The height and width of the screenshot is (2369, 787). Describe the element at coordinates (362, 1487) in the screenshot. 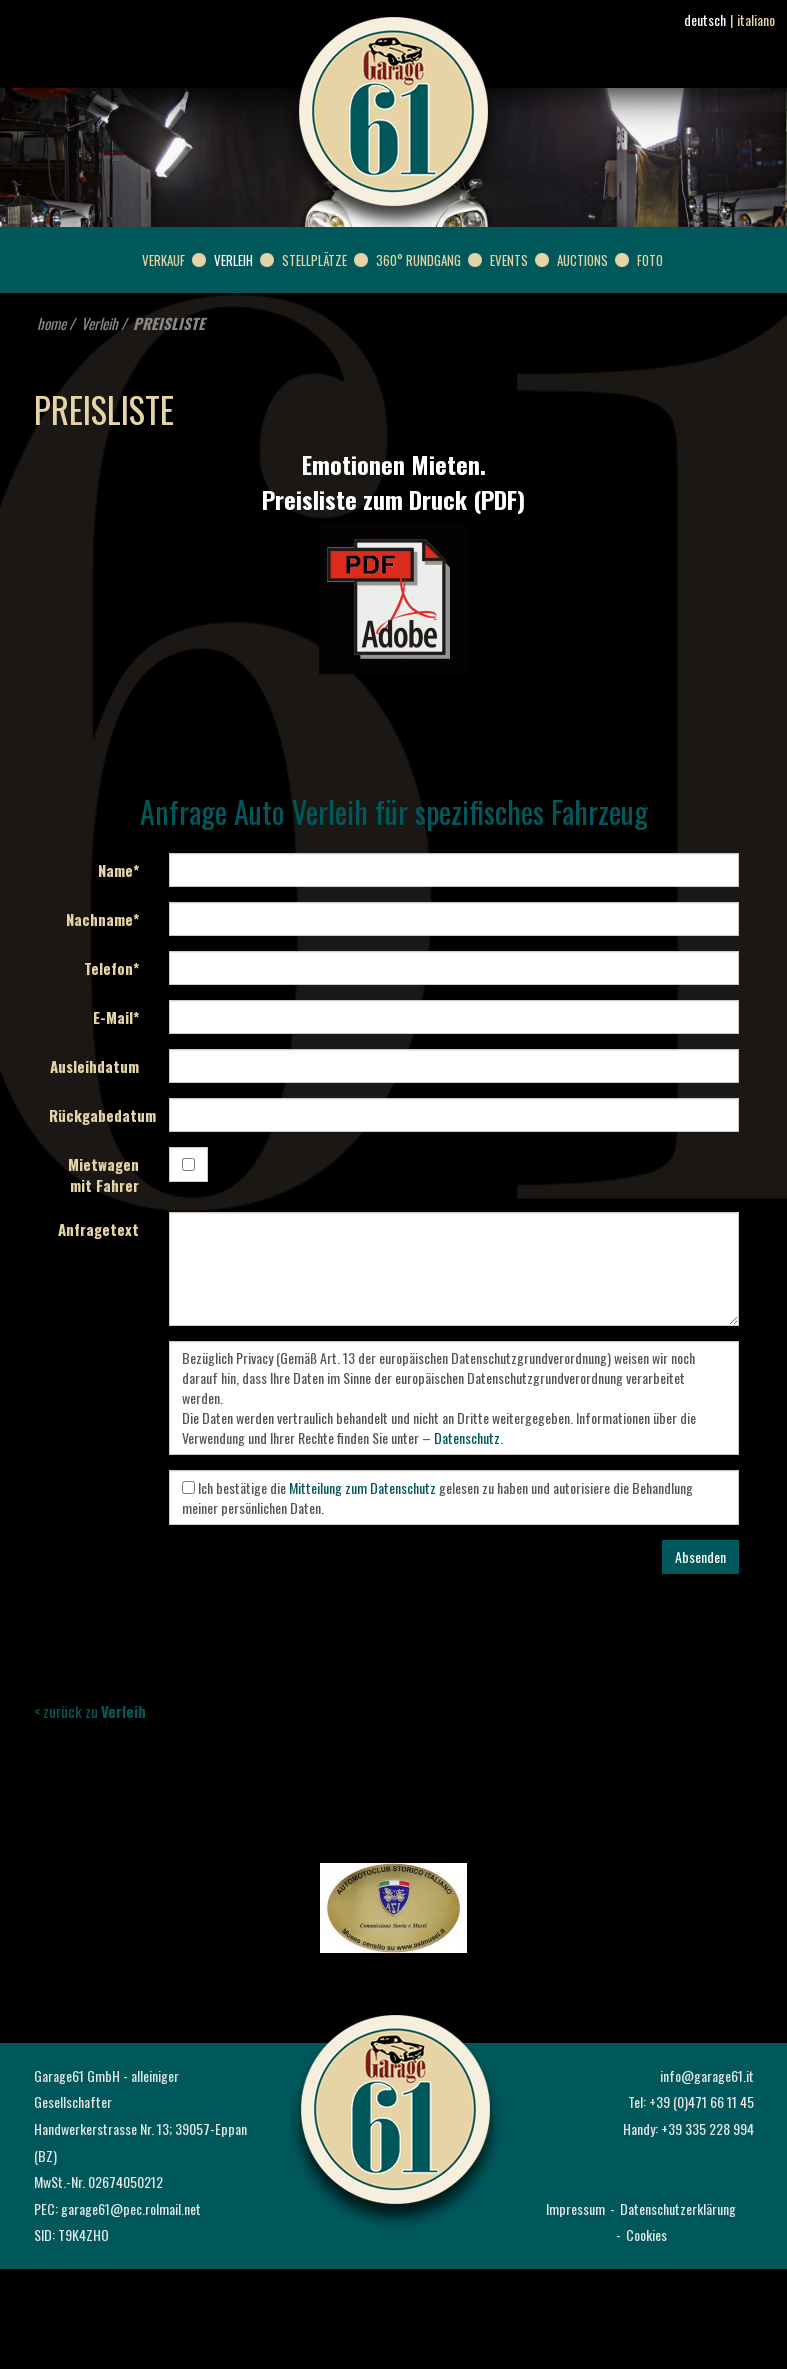

I see `Mitteilung zum Datenschutz` at that location.